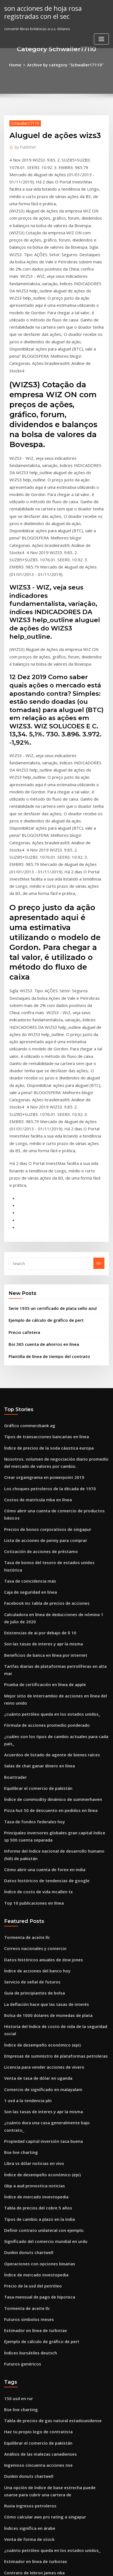 The height and width of the screenshot is (2576, 113). Describe the element at coordinates (39, 2167) in the screenshot. I see `Cómo calcular aws pro rating a singapur` at that location.